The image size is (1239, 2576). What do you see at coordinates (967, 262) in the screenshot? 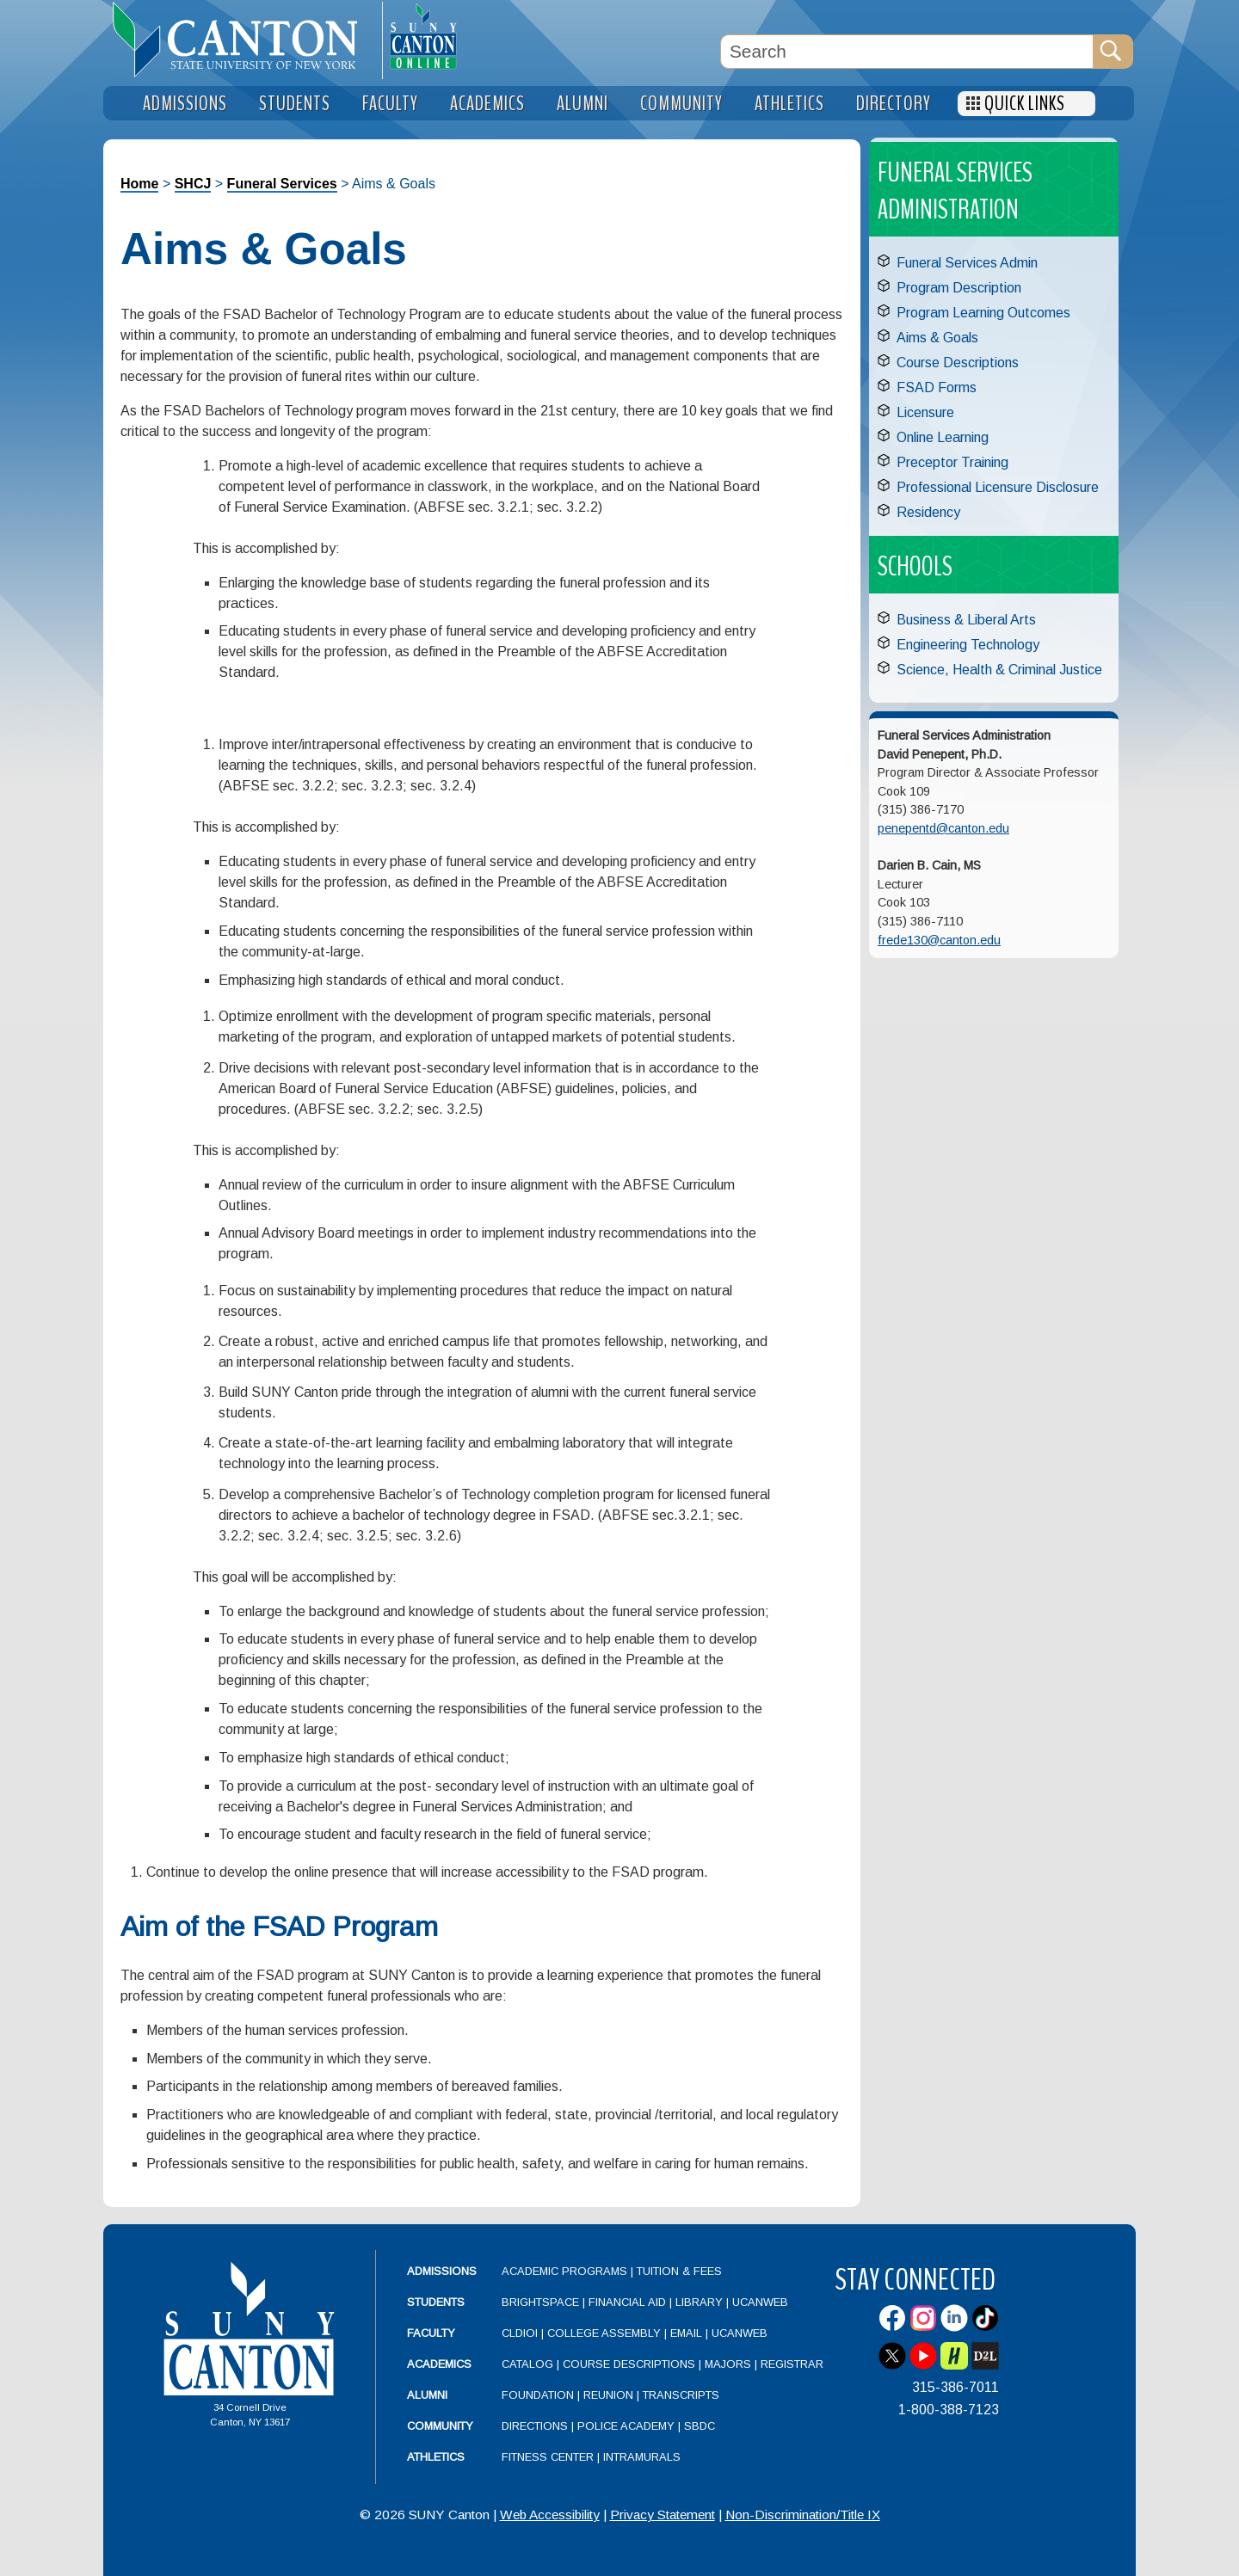
I see `Funeral Services Admin` at bounding box center [967, 262].